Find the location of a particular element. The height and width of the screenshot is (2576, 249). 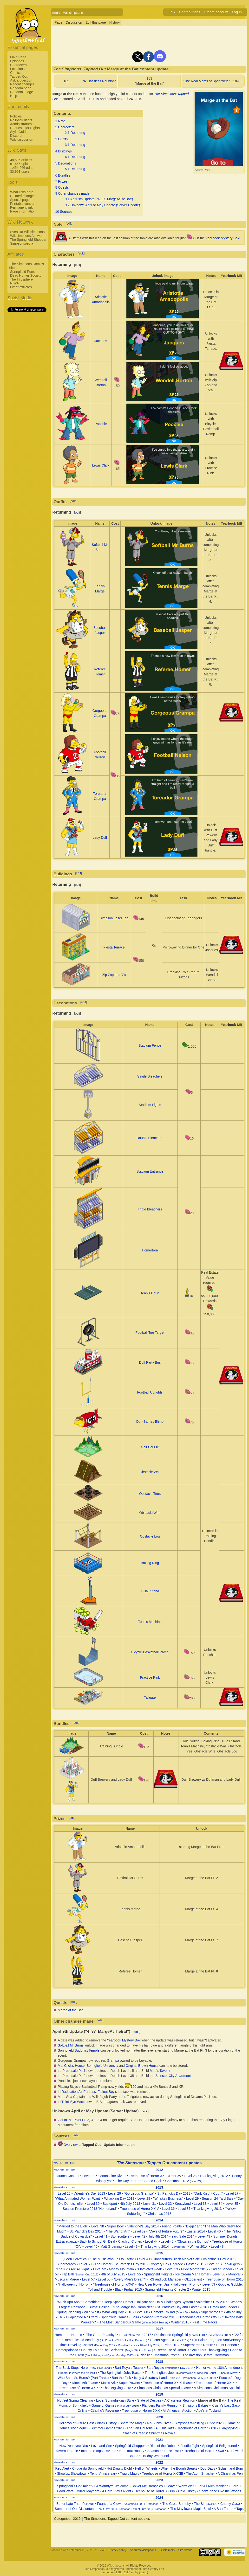

Halloween Promo is located at coordinates (186, 2284).